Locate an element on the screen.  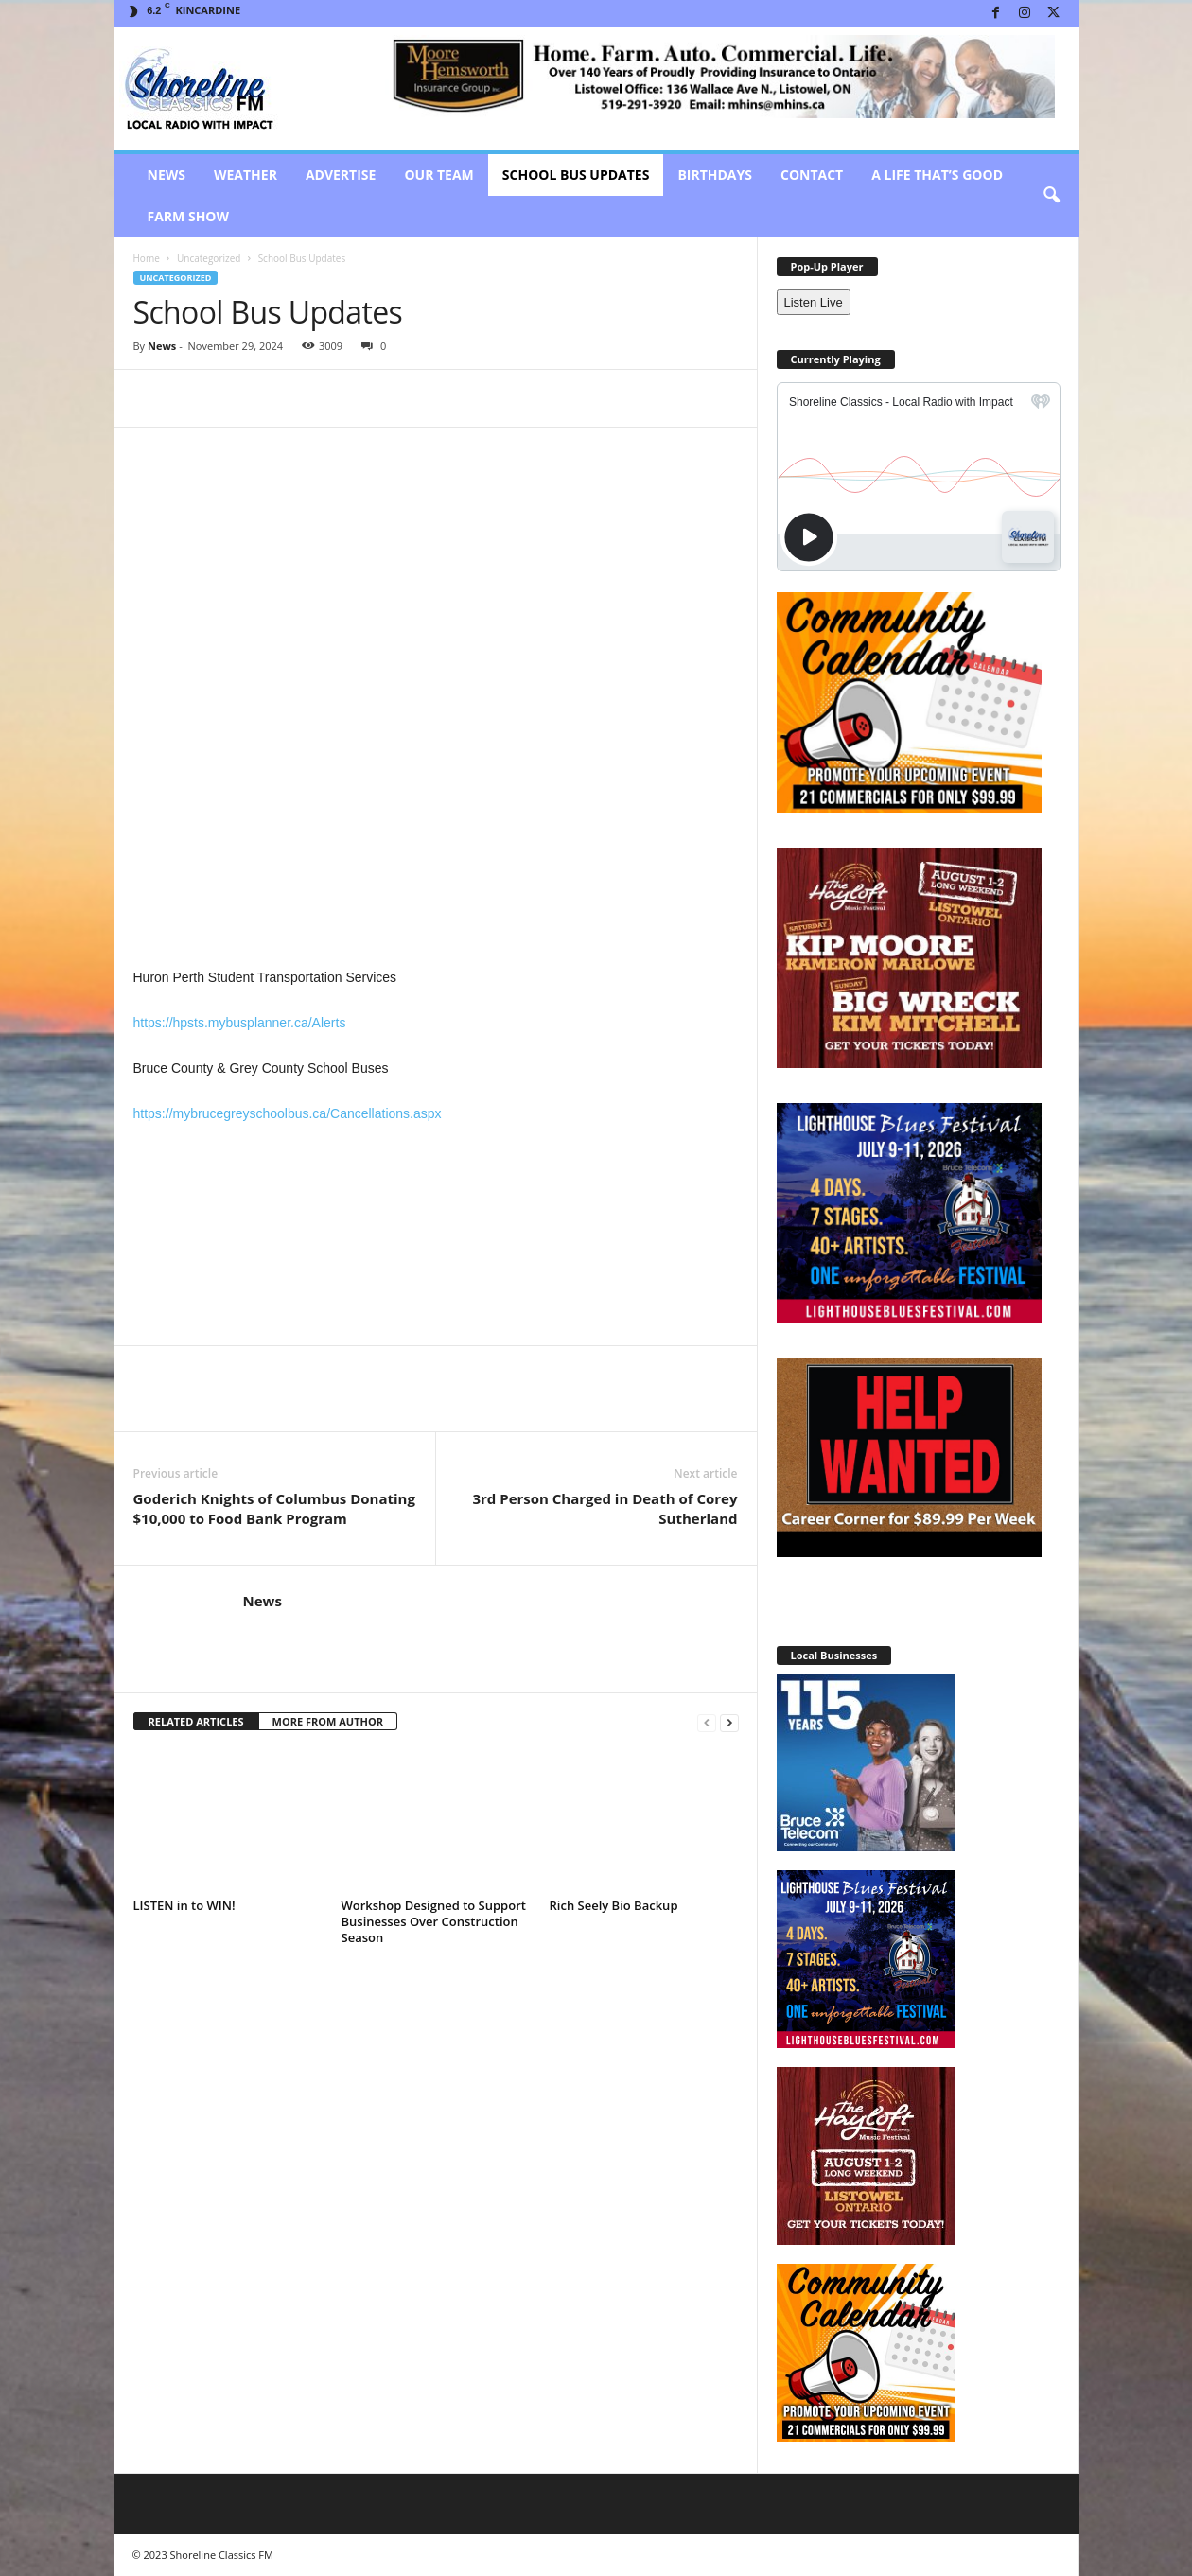
News is located at coordinates (166, 175).